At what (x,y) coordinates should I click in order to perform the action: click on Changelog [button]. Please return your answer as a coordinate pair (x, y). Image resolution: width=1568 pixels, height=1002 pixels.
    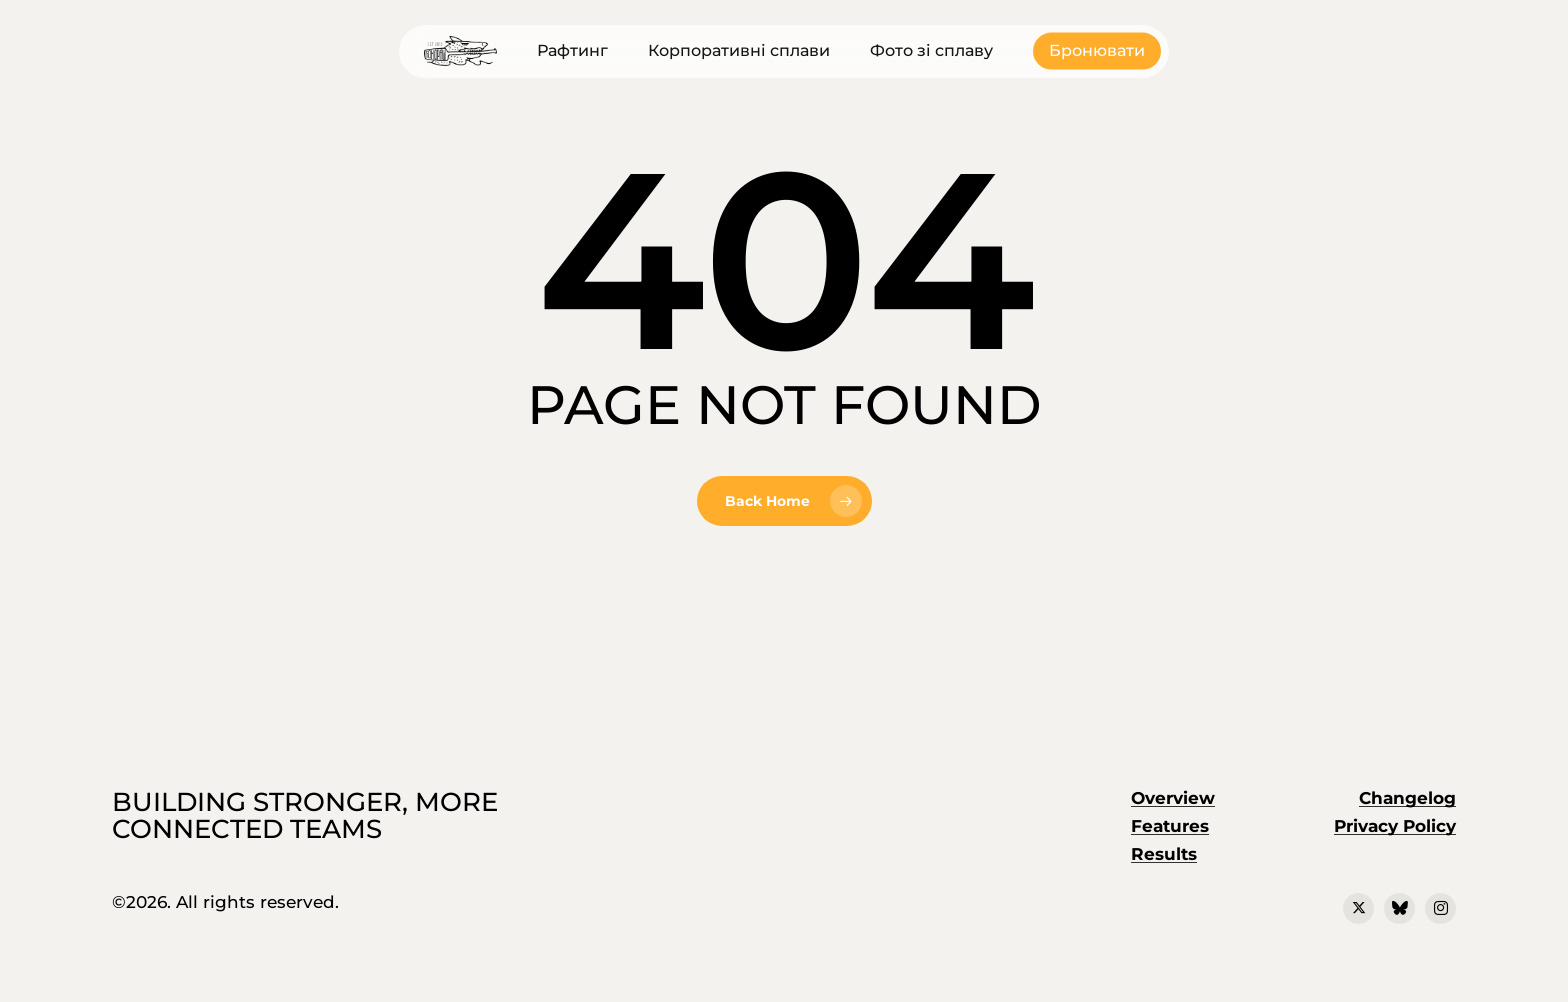
    Looking at the image, I should click on (1407, 798).